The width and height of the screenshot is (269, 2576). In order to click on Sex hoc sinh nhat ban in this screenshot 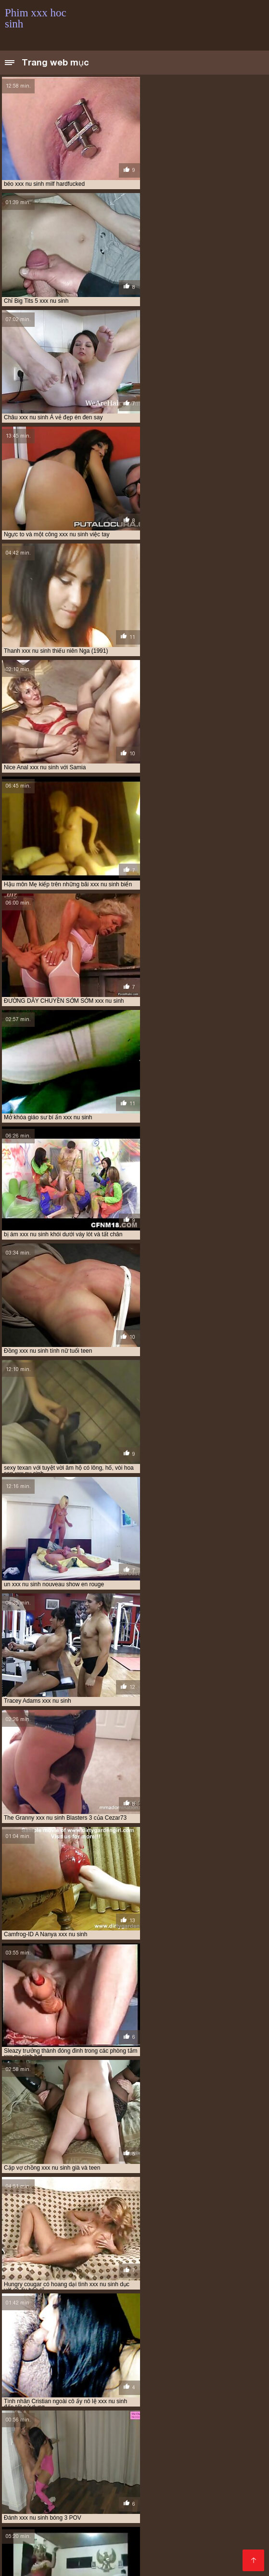, I will do `click(131, 2505)`.